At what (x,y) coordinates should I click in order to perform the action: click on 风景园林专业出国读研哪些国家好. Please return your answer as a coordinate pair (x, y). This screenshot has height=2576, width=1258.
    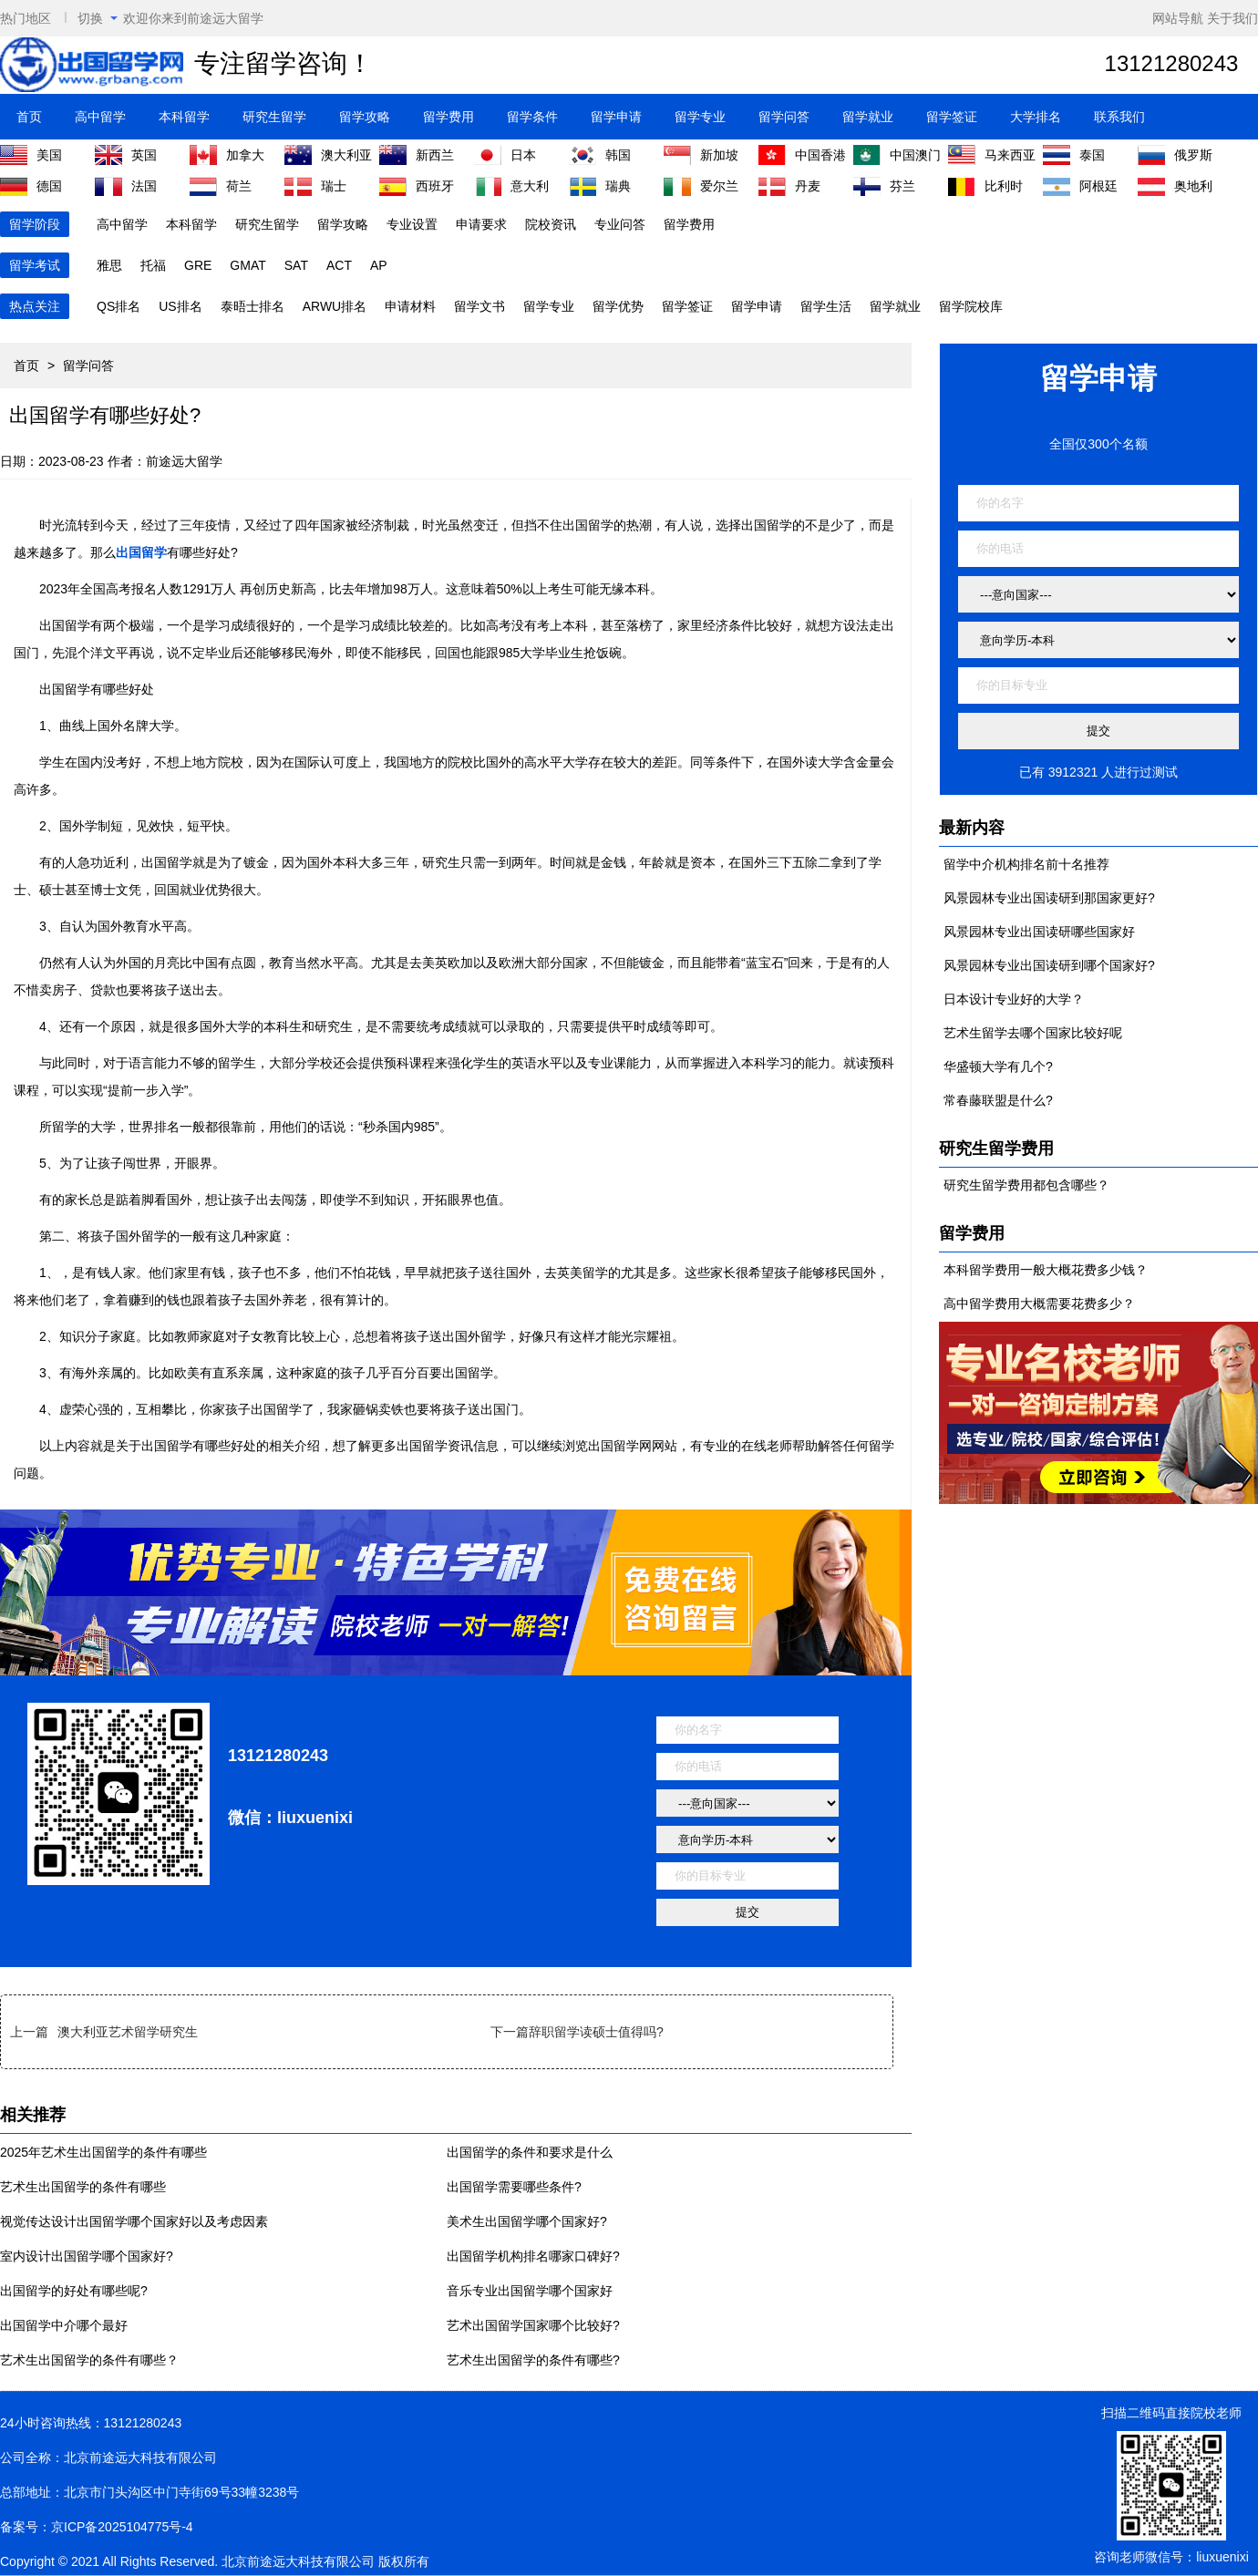
    Looking at the image, I should click on (1039, 931).